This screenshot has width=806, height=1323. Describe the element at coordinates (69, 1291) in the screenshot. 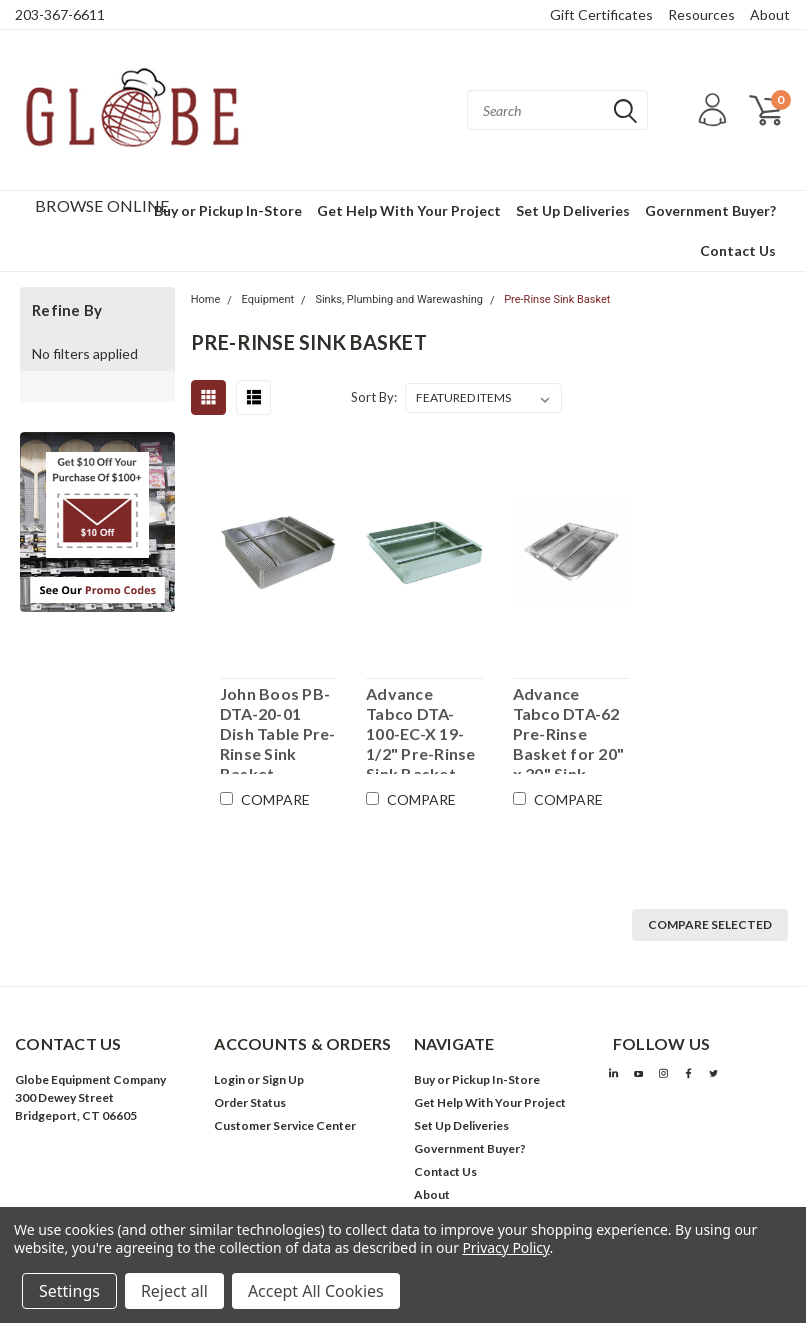

I see `Settings` at that location.